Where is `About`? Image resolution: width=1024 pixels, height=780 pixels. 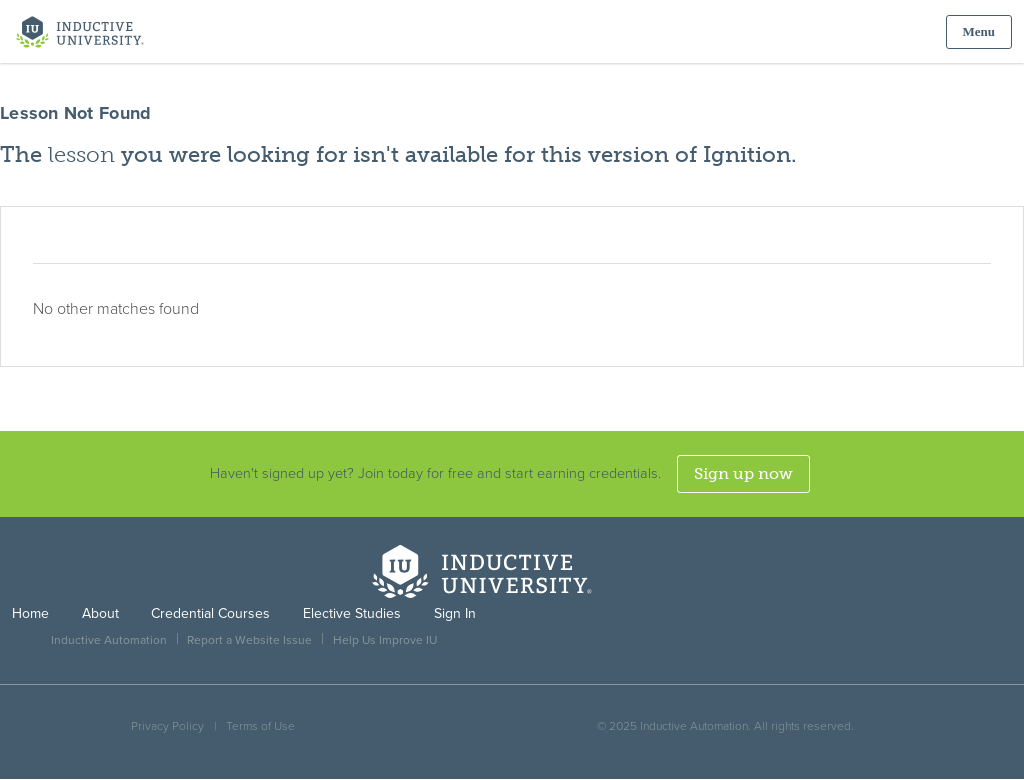
About is located at coordinates (100, 613).